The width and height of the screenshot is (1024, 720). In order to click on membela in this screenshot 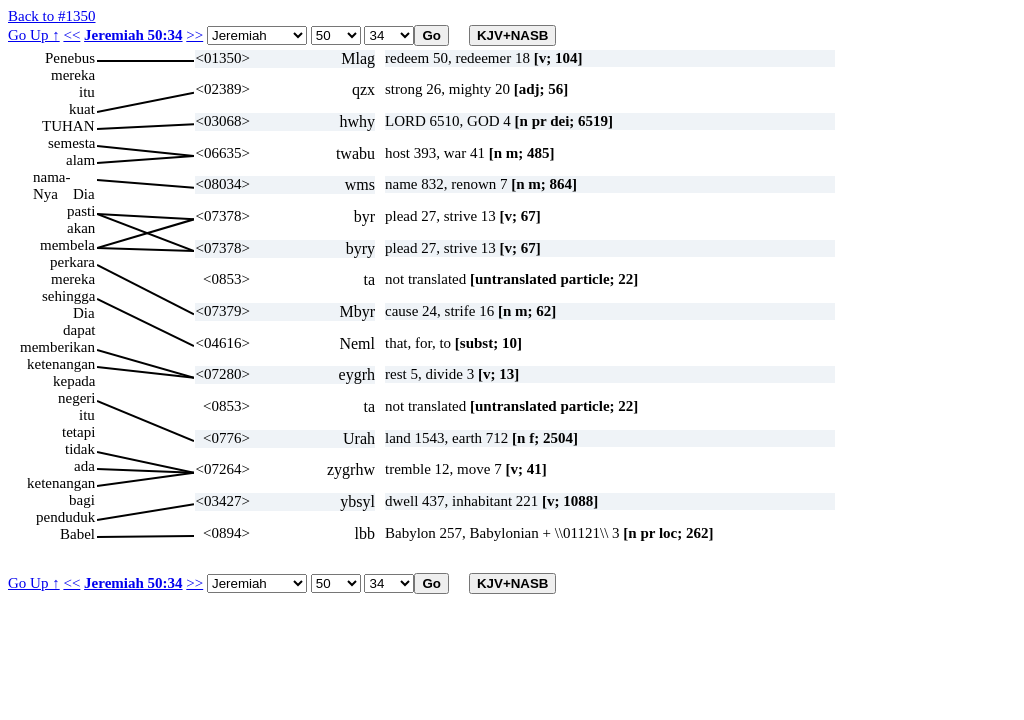, I will do `click(67, 245)`.